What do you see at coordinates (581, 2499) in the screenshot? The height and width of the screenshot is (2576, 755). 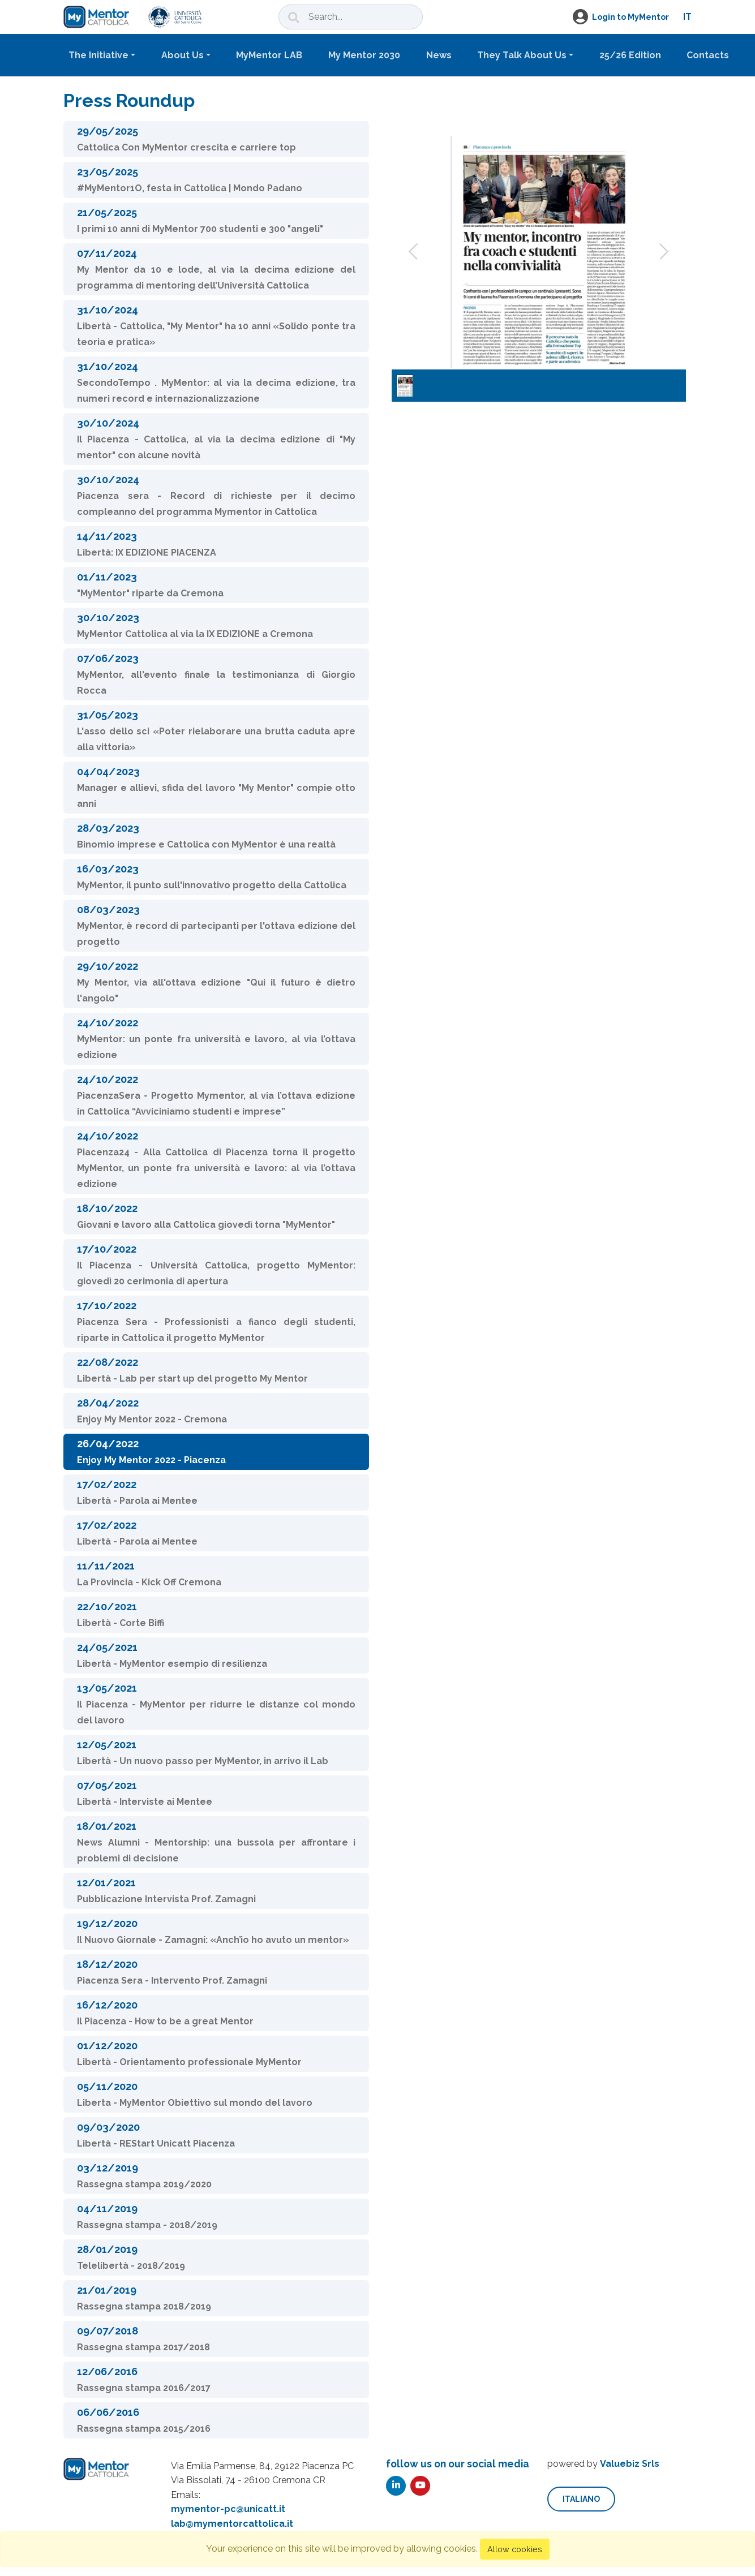 I see `italiano` at bounding box center [581, 2499].